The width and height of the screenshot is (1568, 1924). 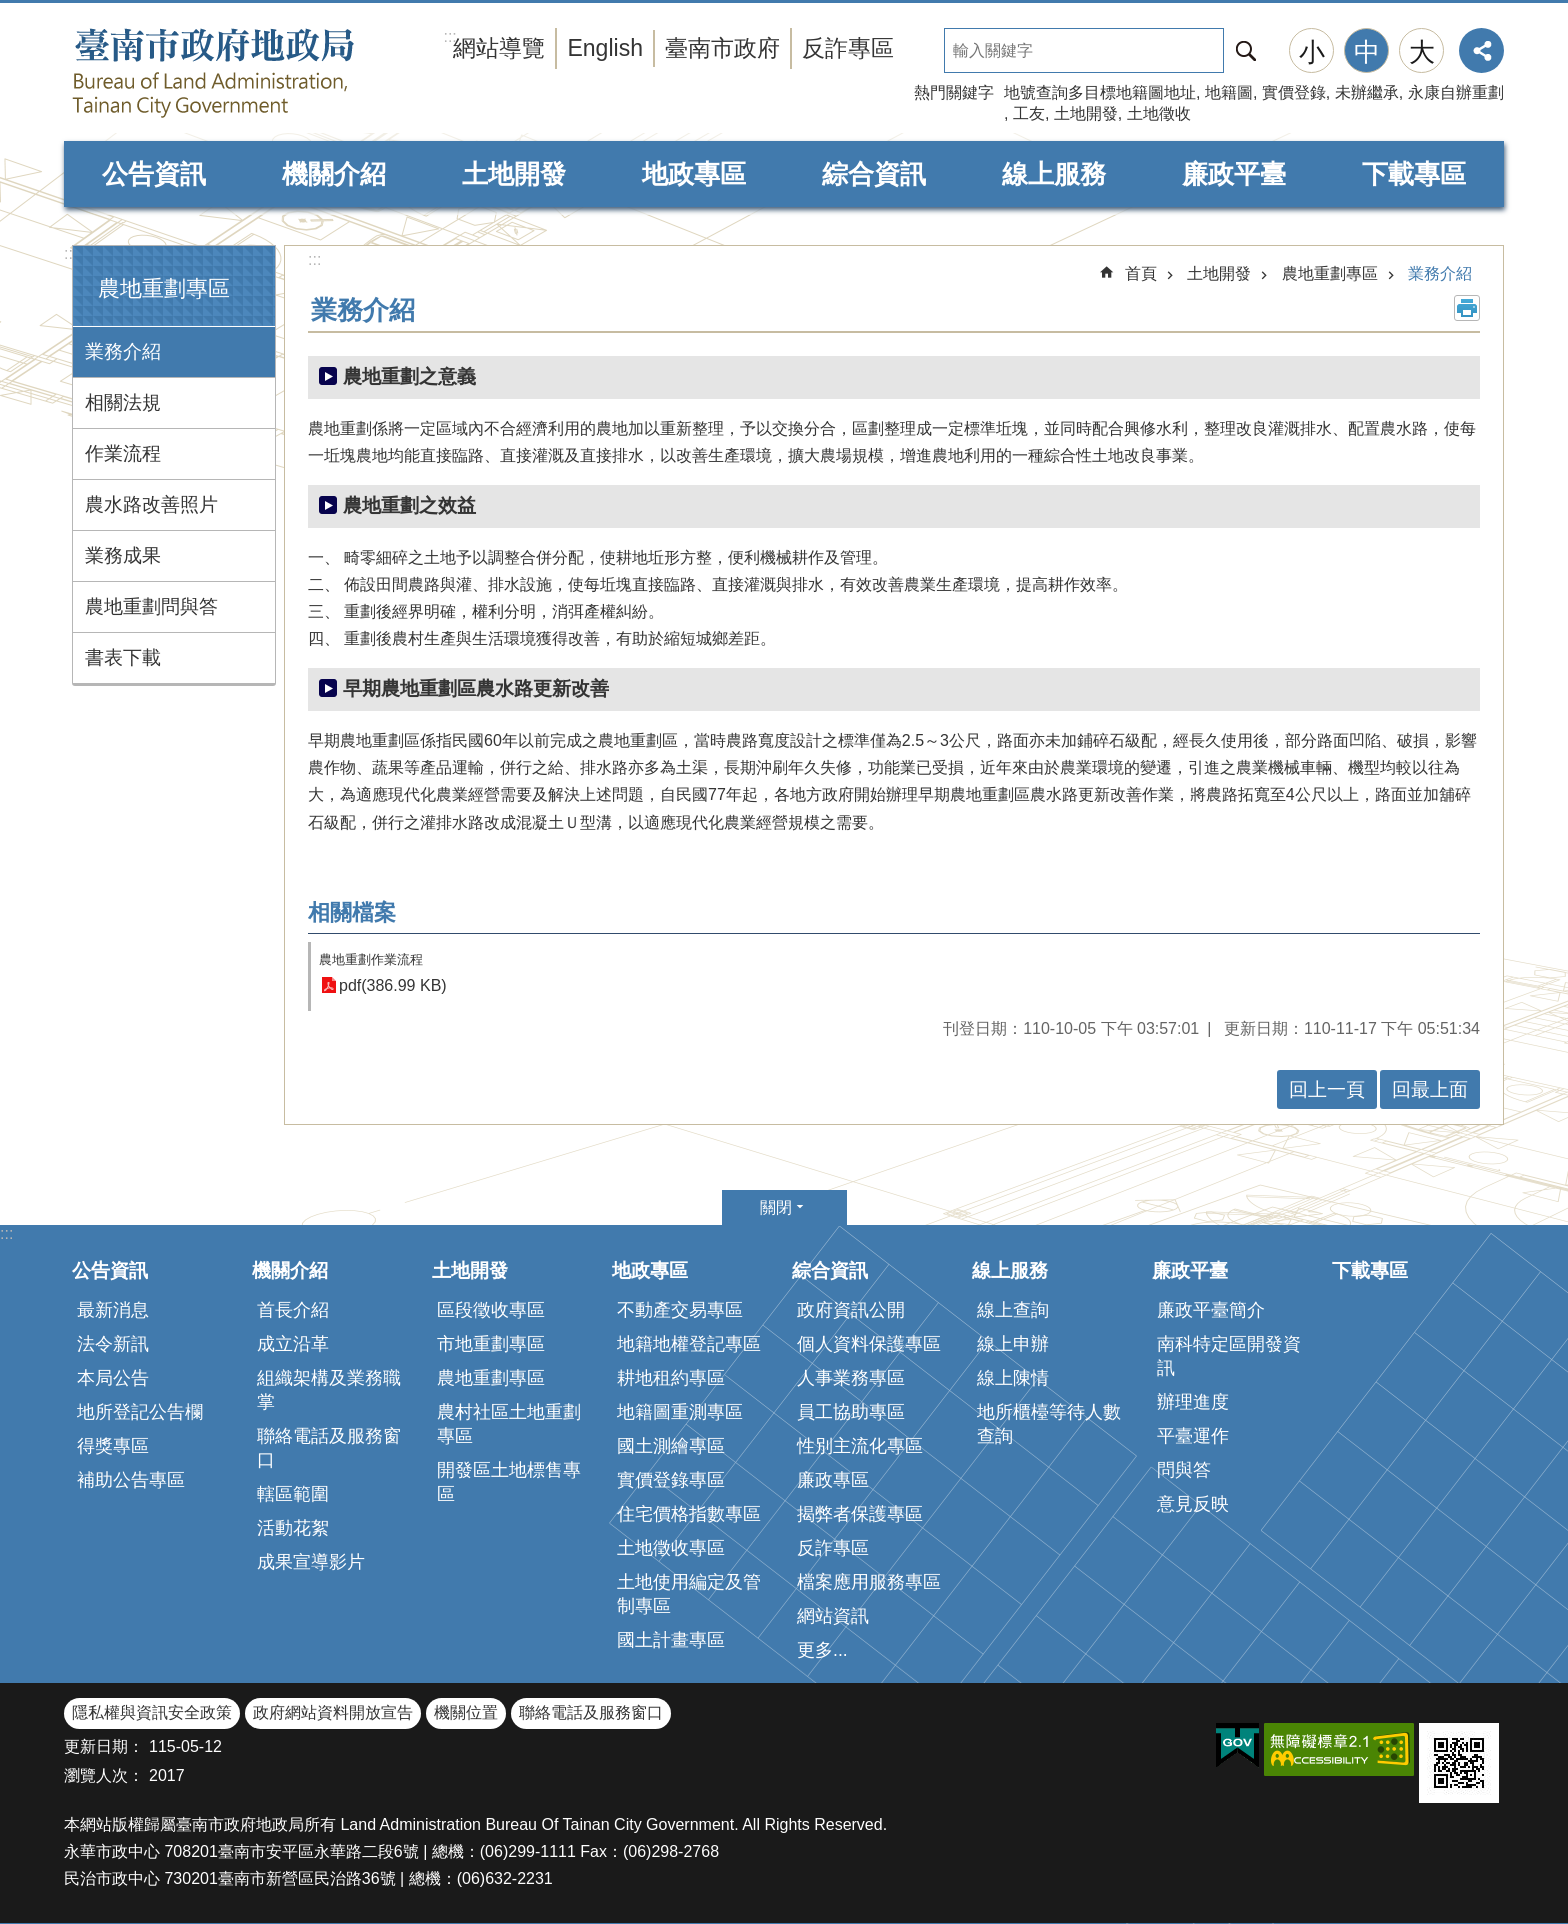 What do you see at coordinates (123, 351) in the screenshot?
I see `業務介紹` at bounding box center [123, 351].